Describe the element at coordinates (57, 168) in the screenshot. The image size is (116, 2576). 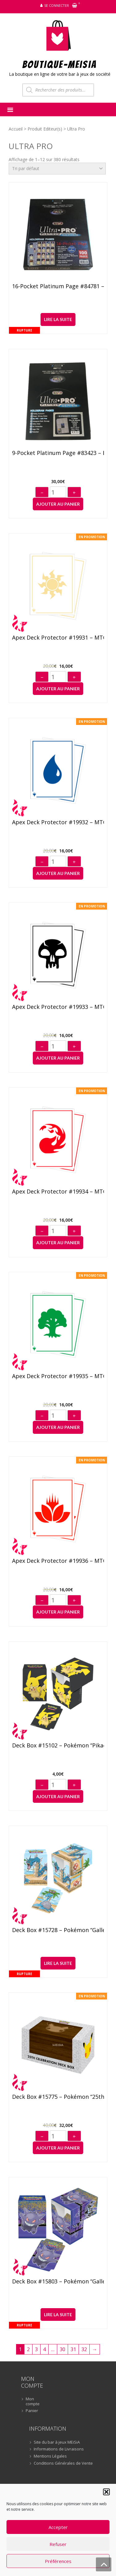
I see `[Commande]` at that location.